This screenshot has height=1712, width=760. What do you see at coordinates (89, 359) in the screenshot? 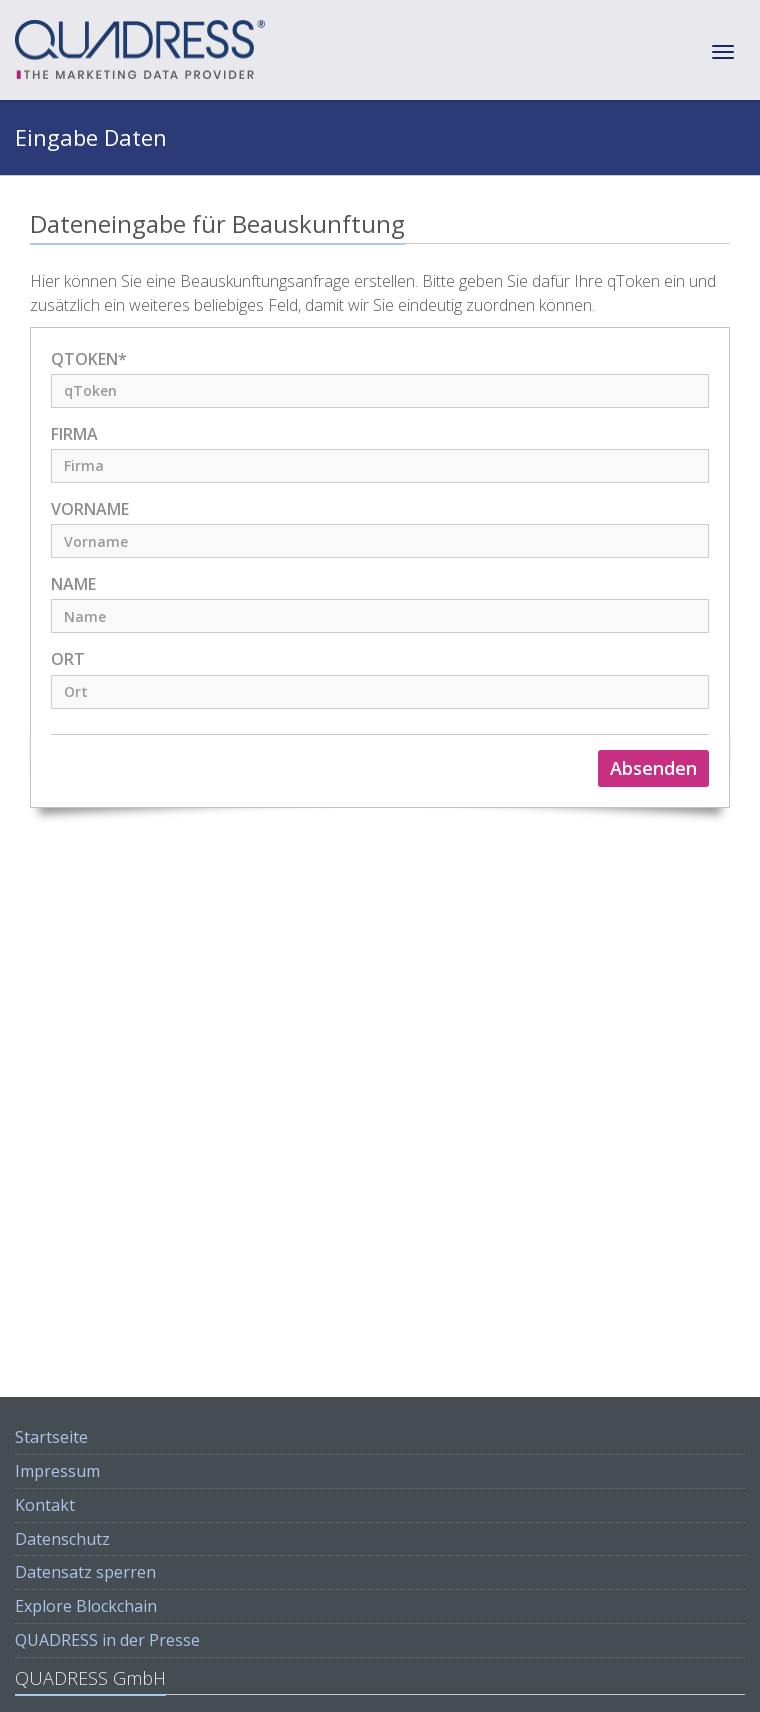
I see `qToken*` at bounding box center [89, 359].